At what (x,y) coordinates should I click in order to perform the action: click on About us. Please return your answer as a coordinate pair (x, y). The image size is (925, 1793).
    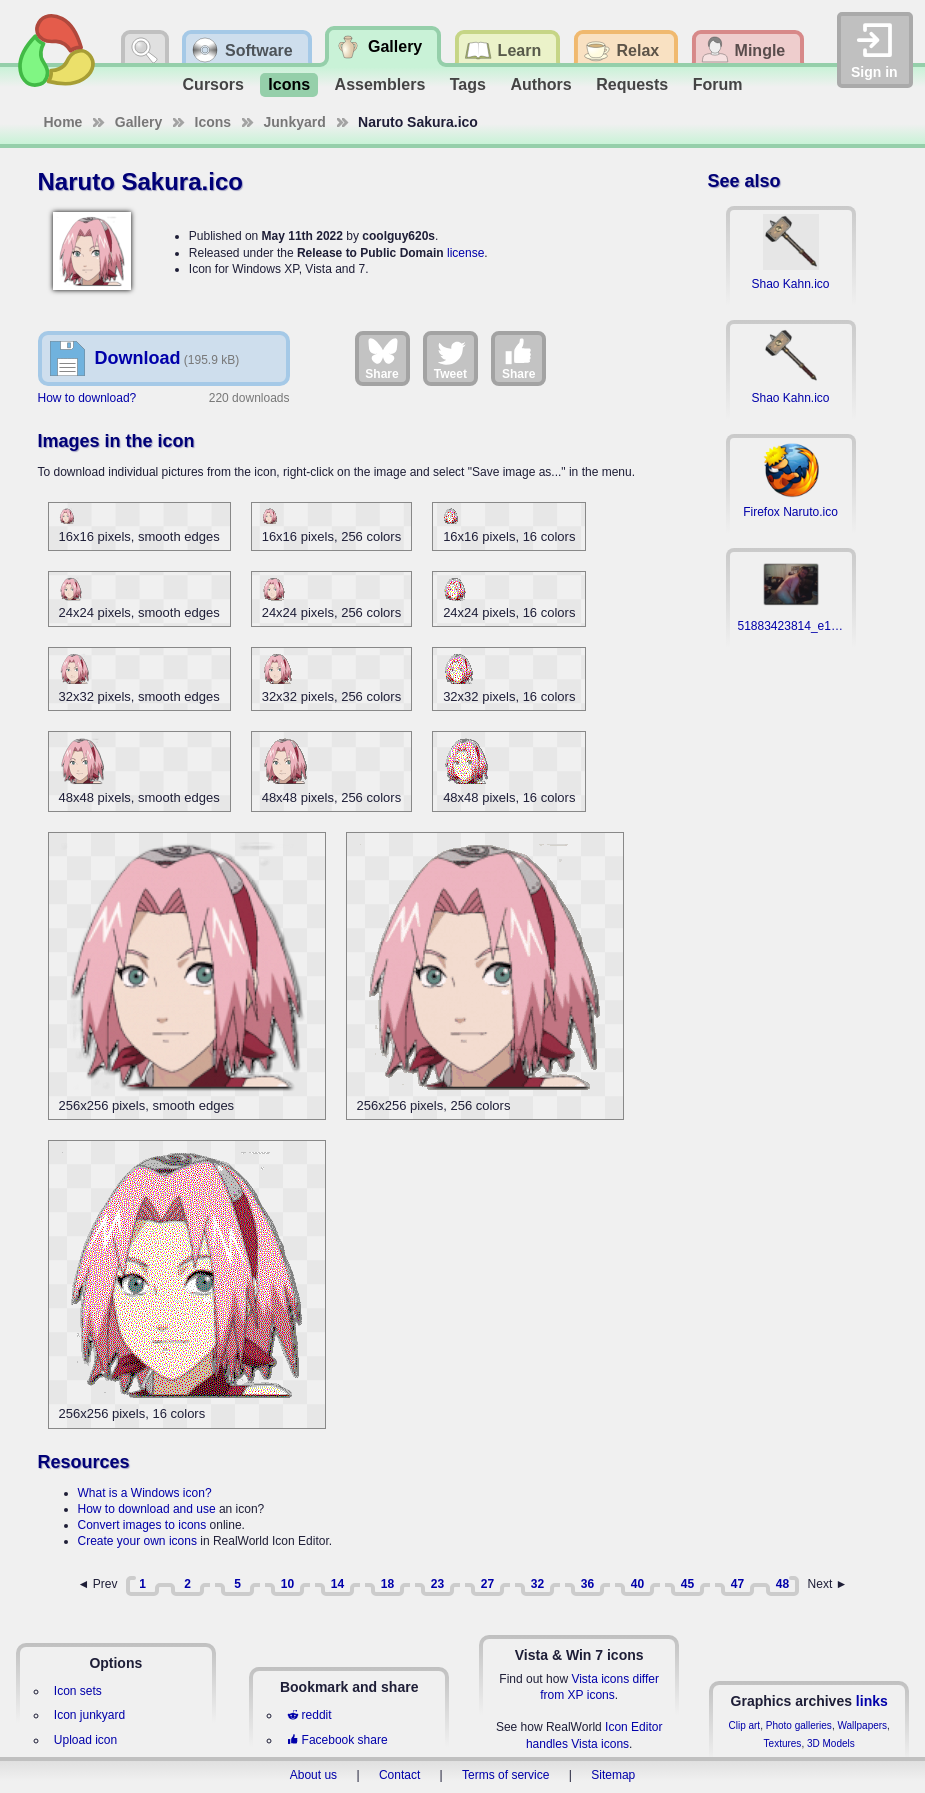
    Looking at the image, I should click on (313, 1775).